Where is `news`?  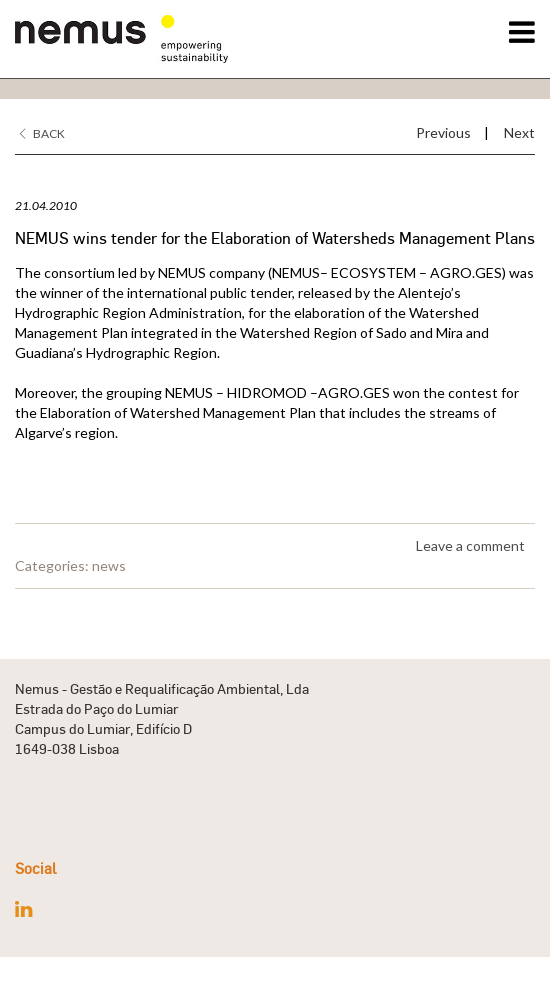
news is located at coordinates (109, 565).